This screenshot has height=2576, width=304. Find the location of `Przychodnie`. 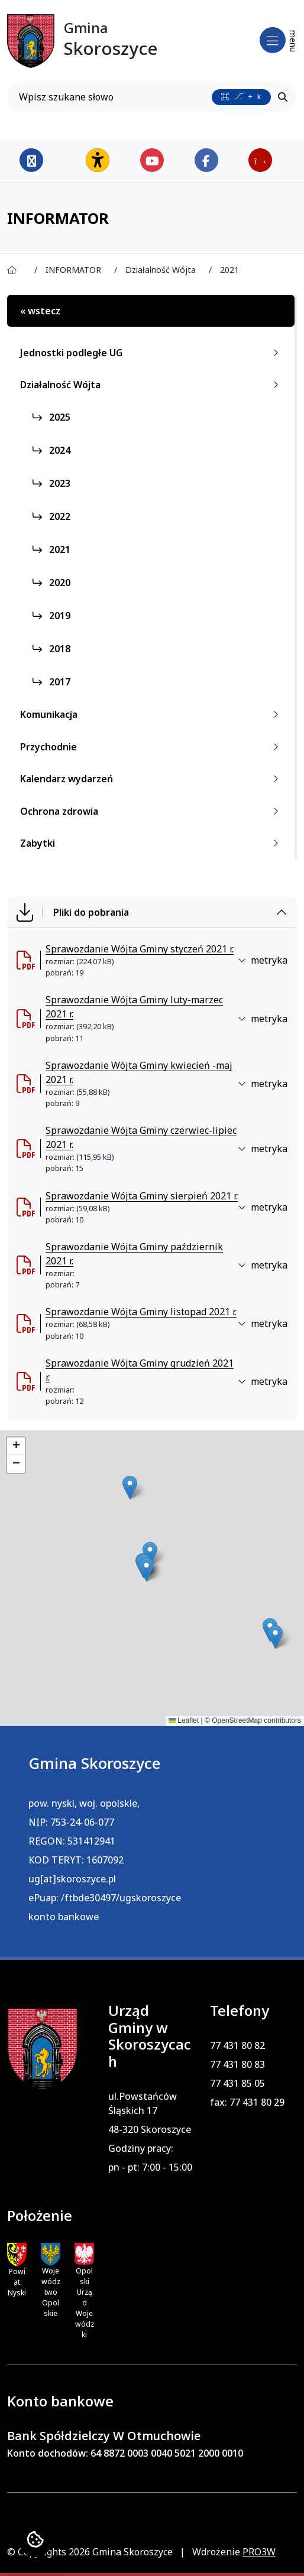

Przychodnie is located at coordinates (151, 746).